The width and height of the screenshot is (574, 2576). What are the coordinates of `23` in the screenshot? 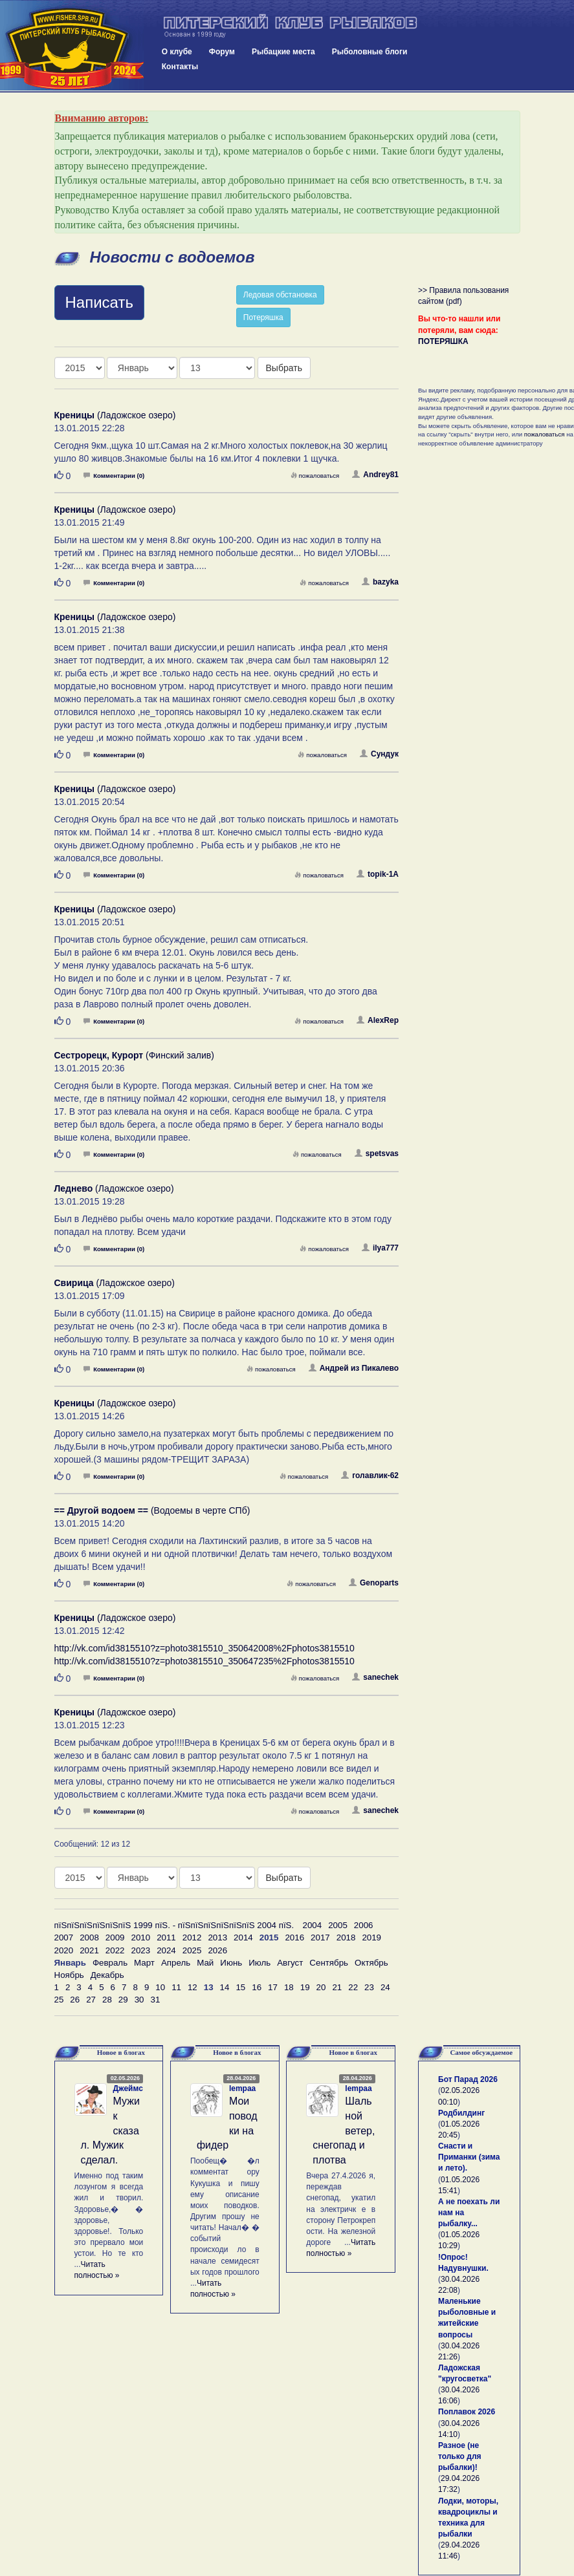 It's located at (369, 1987).